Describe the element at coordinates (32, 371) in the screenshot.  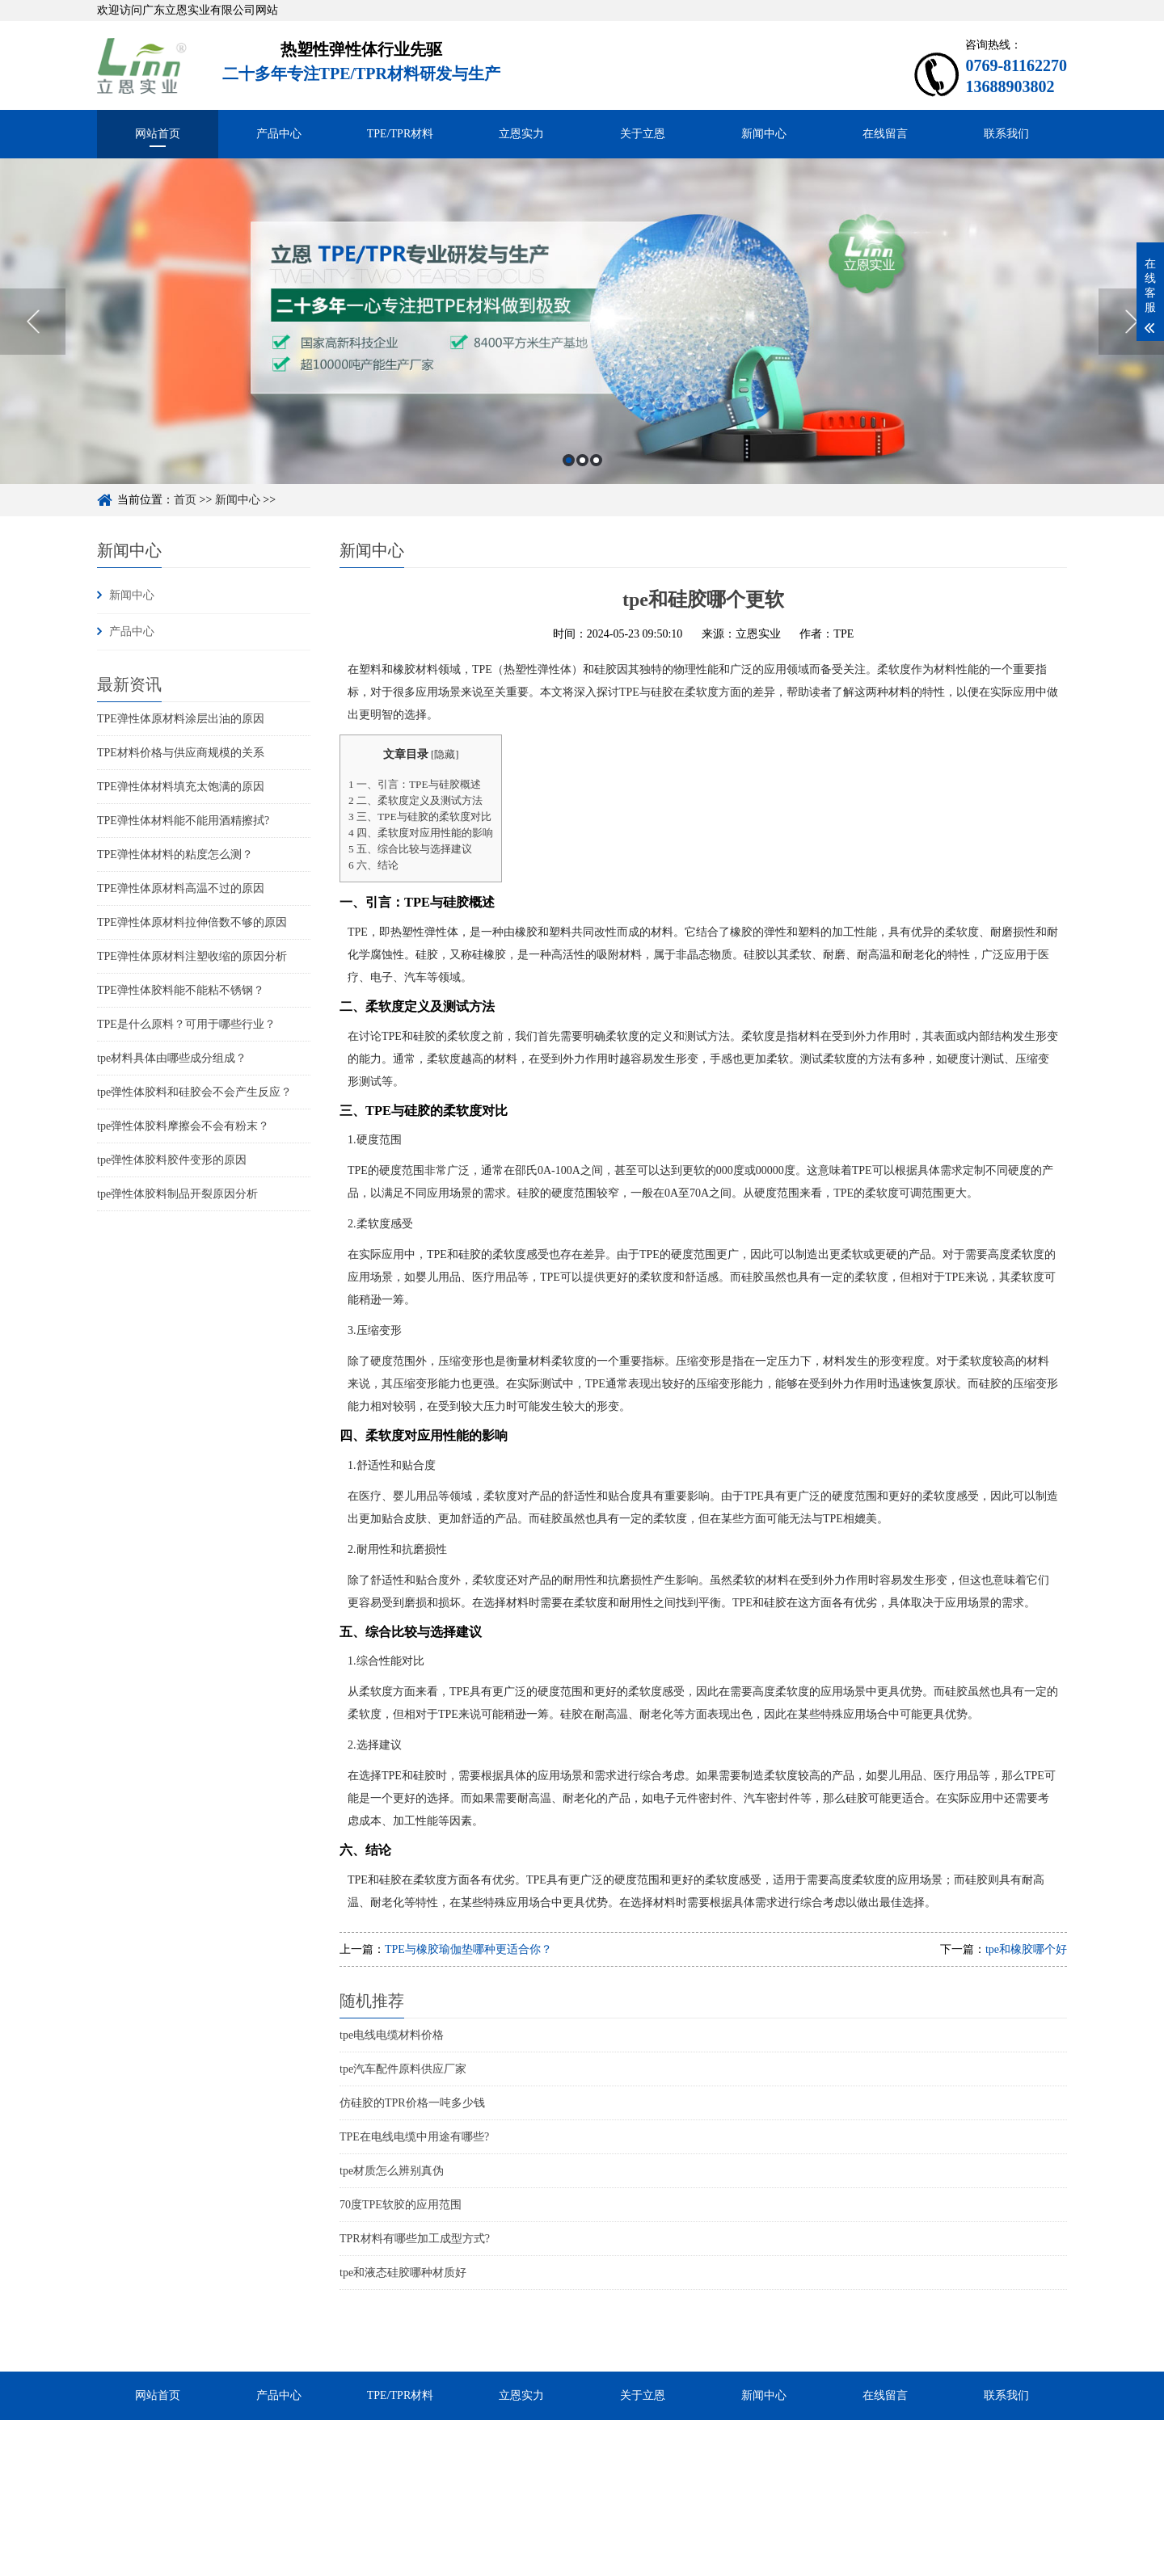
I see `Previous [button]` at that location.